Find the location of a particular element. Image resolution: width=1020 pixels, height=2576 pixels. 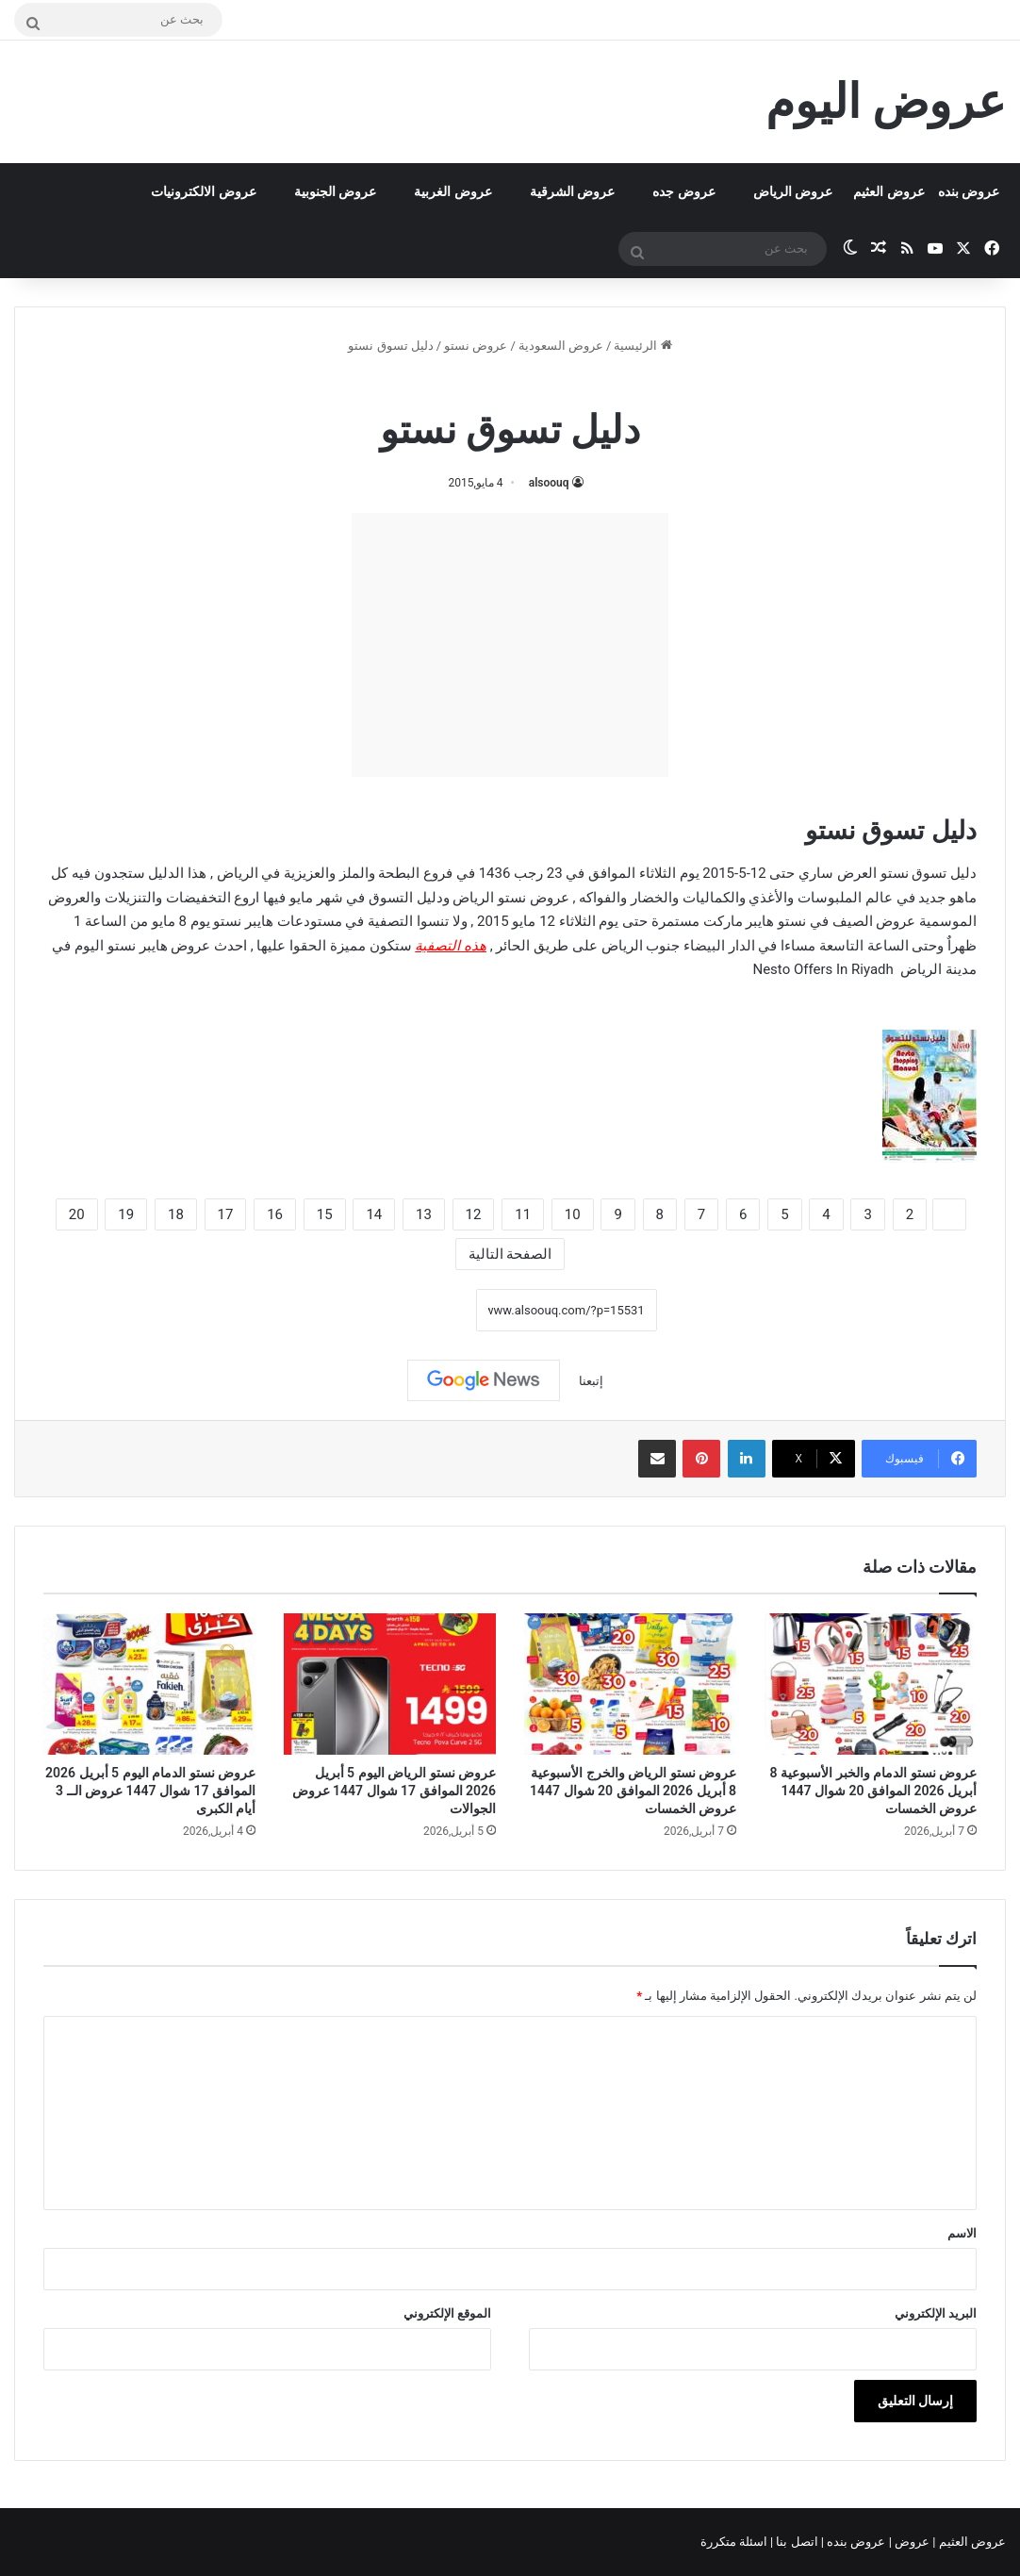

الرئيسية is located at coordinates (642, 346).